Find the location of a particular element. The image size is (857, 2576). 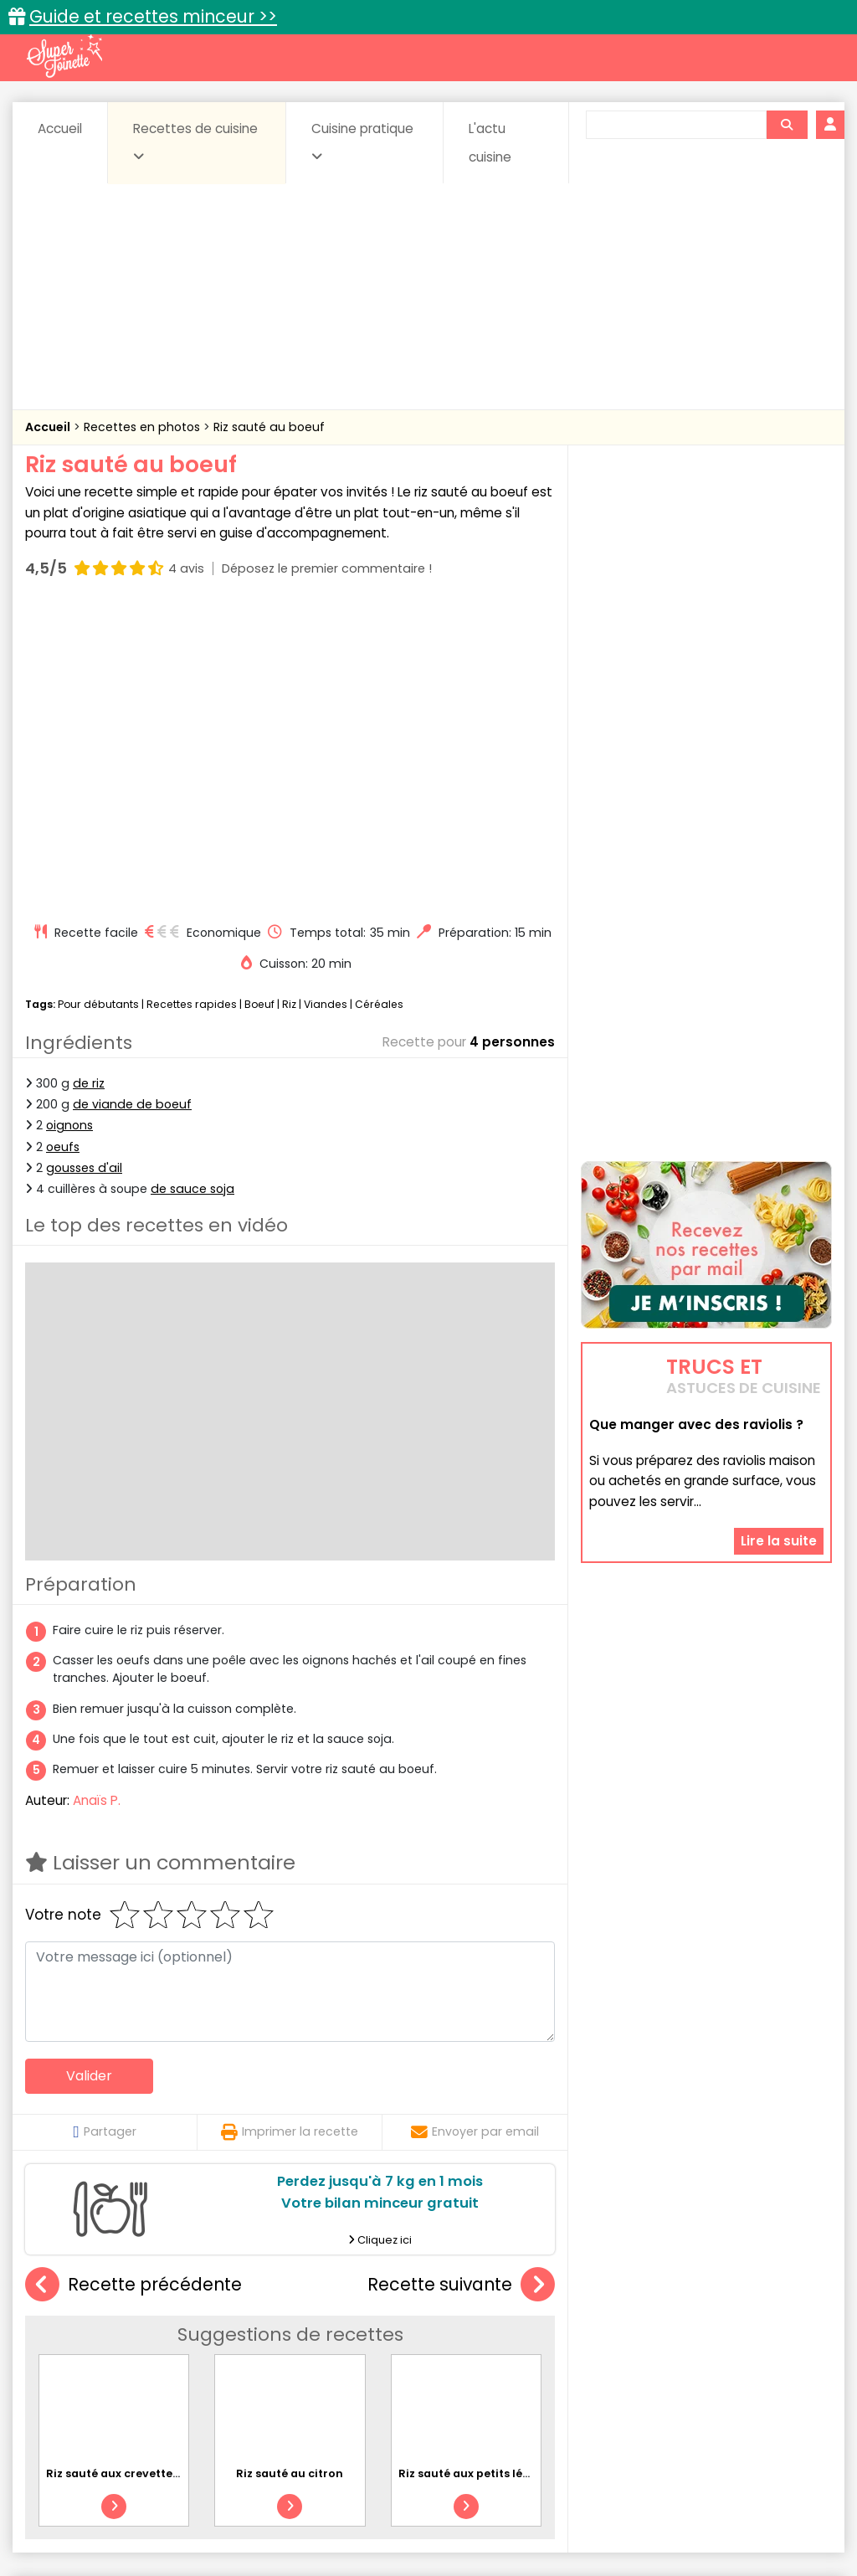

Soupes & potages is located at coordinates (494, 2380).